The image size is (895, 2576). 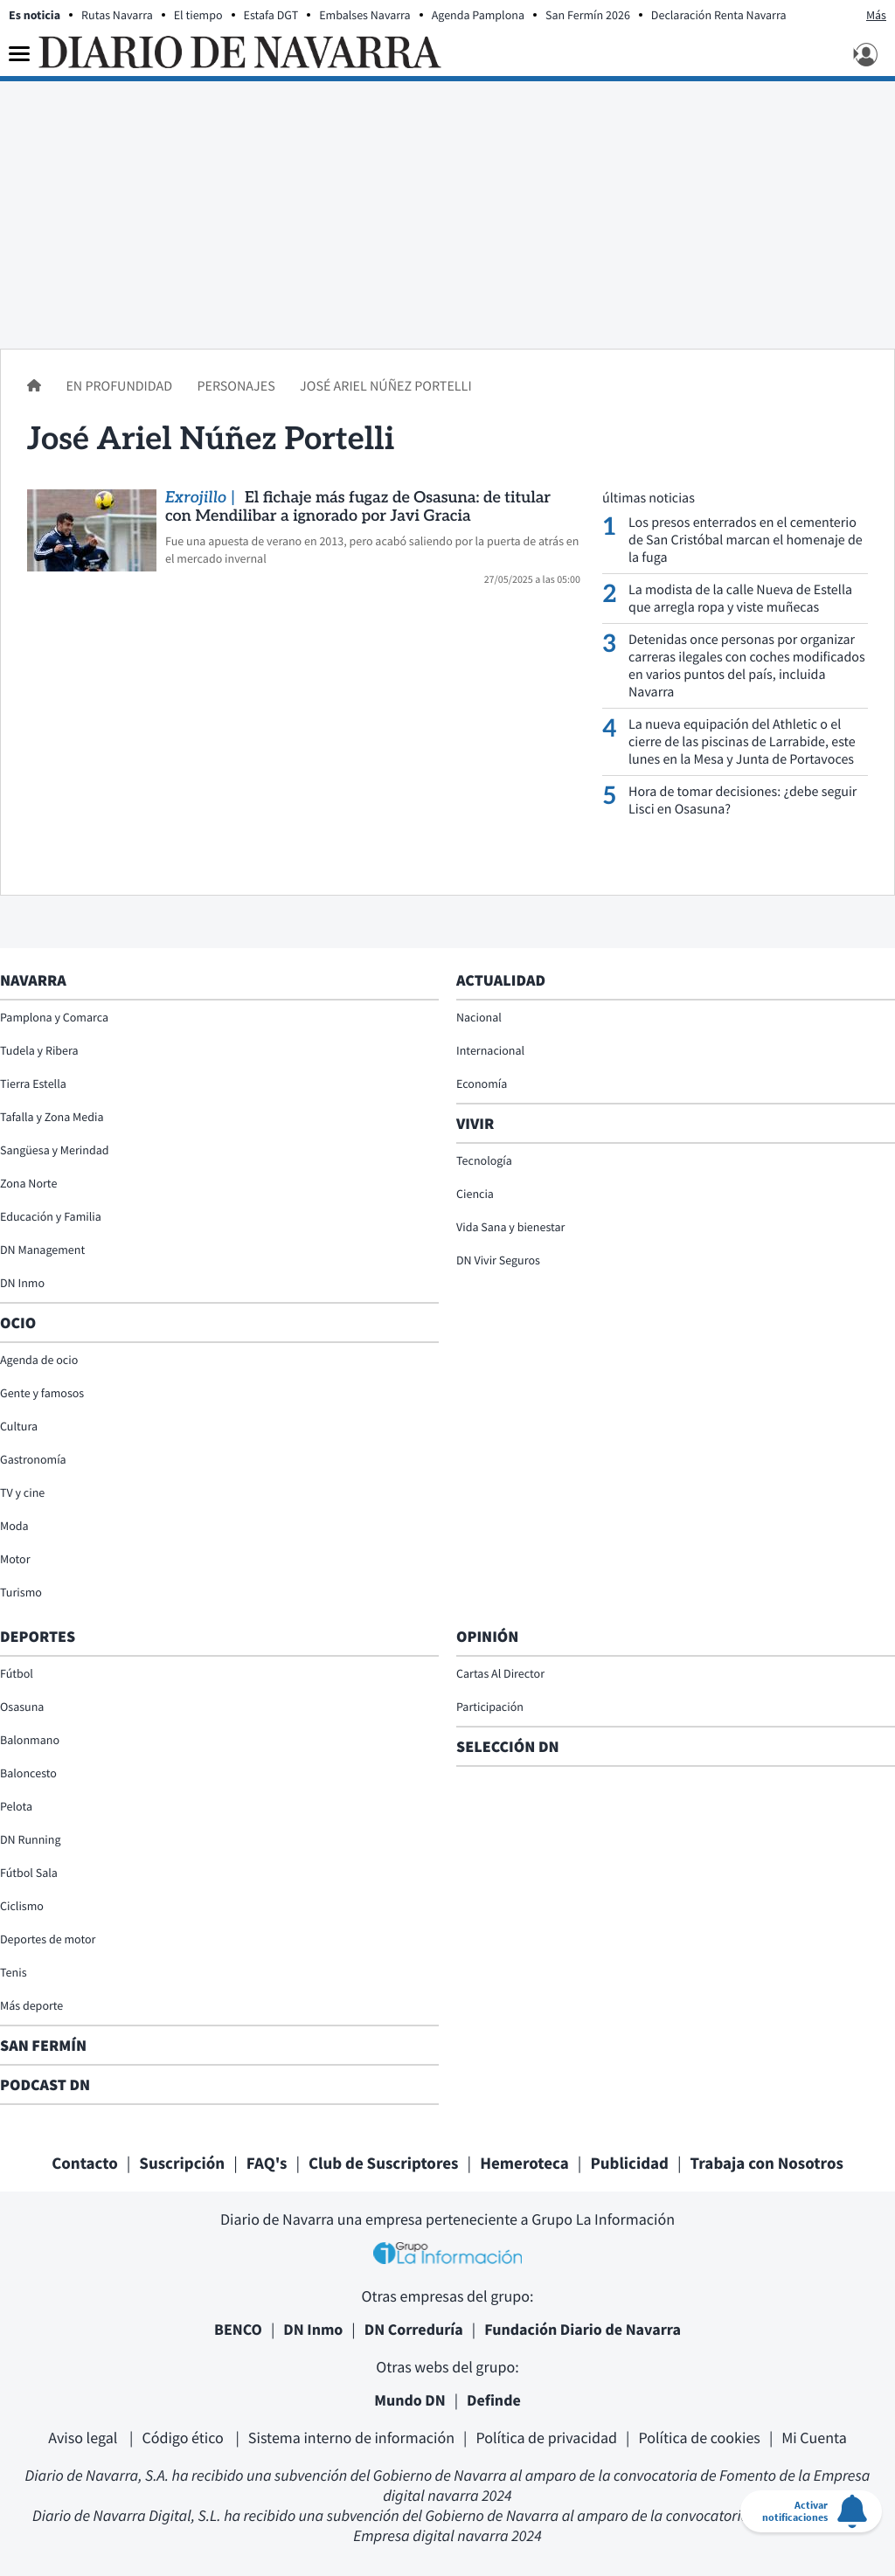 I want to click on Moda, so click(x=14, y=1526).